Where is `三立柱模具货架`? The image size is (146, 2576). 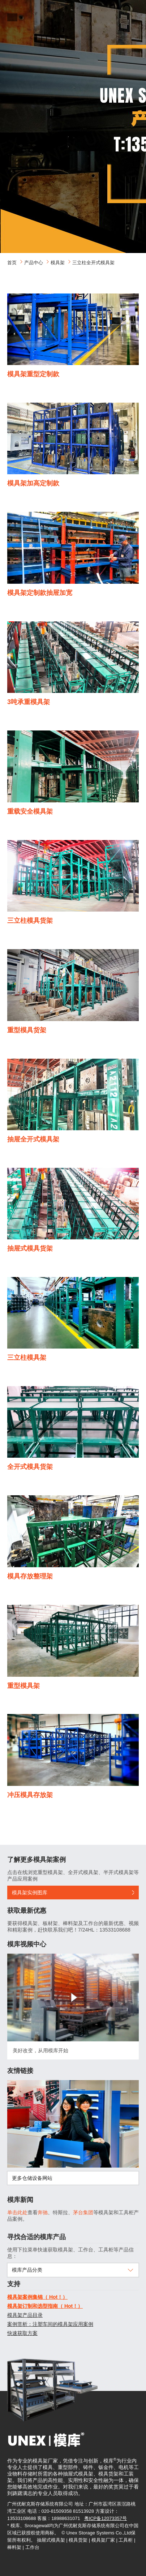 三立柱模具货架 is located at coordinates (30, 920).